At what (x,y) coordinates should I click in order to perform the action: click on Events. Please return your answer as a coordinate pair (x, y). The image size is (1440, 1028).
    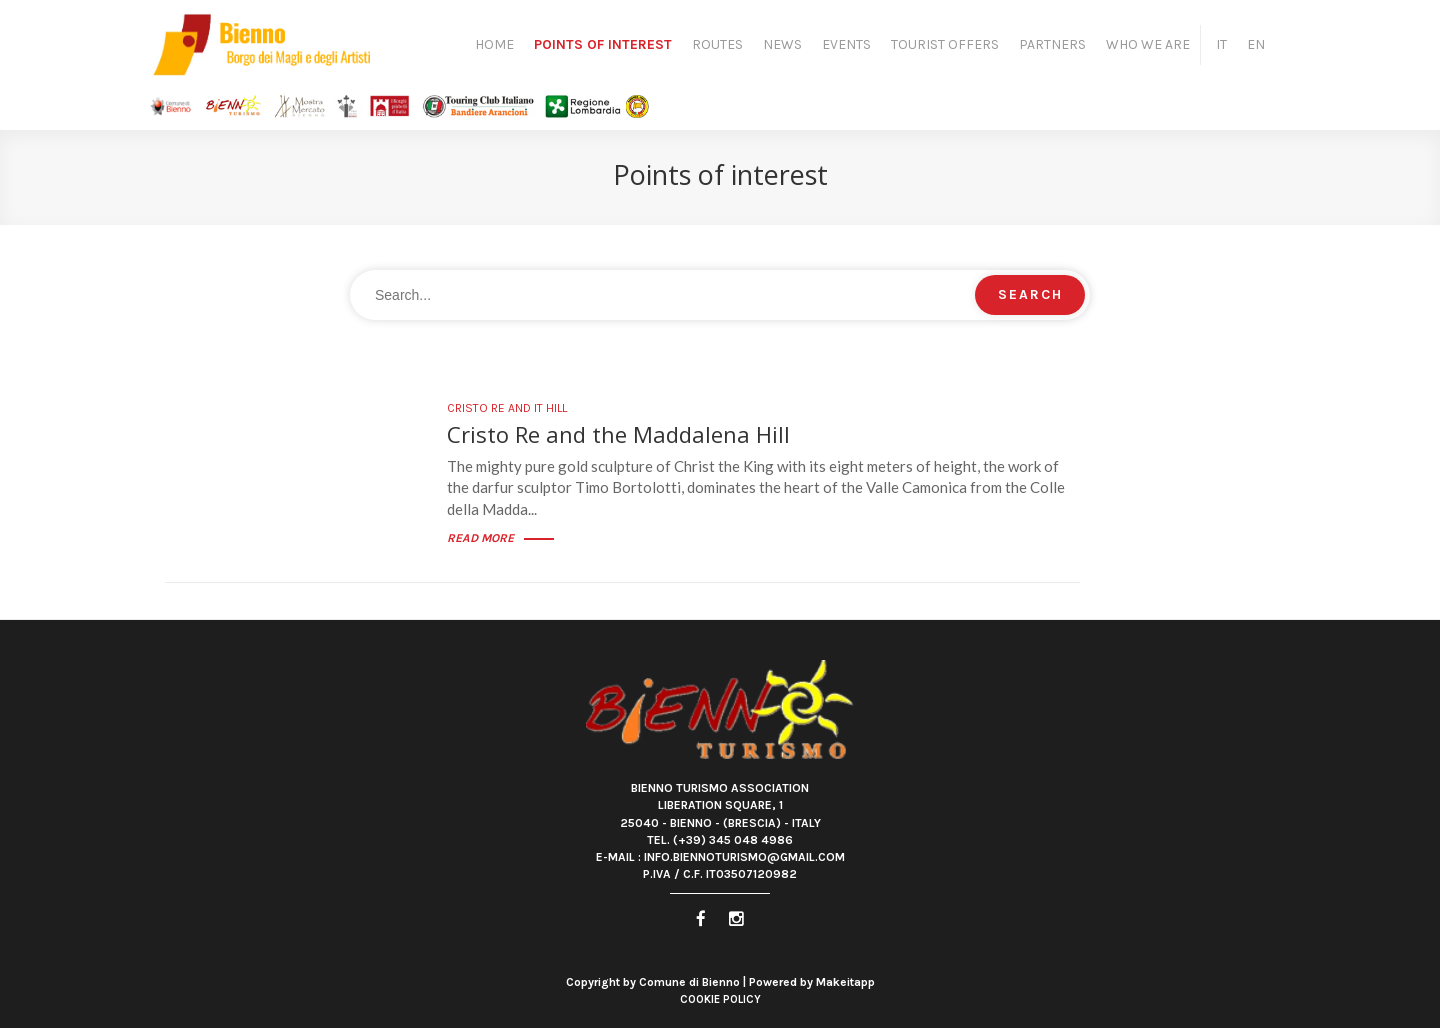
    Looking at the image, I should click on (846, 44).